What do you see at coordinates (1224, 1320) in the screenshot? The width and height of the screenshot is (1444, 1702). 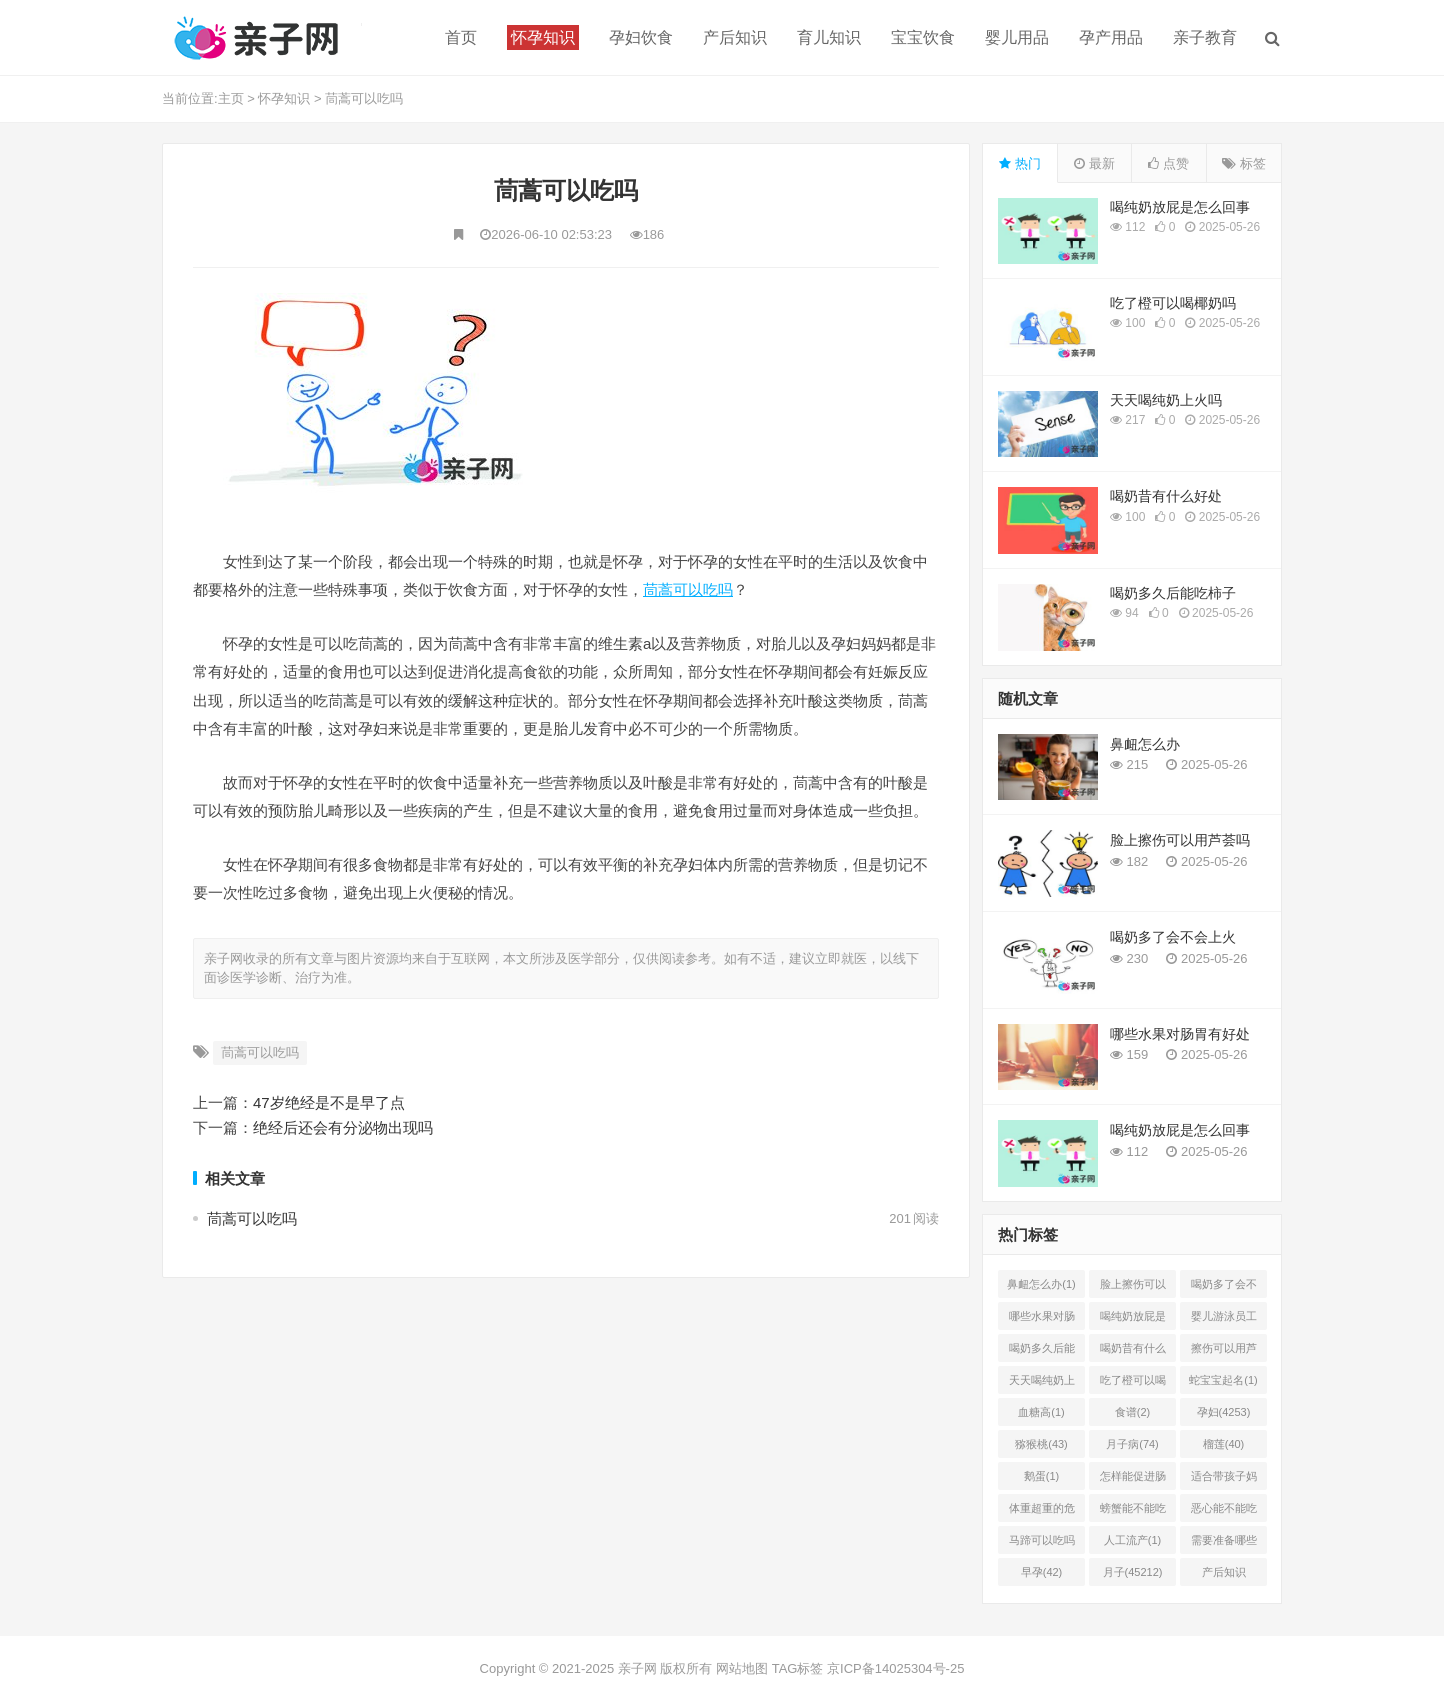 I see `婴儿游泳员工怎样提成(2)` at bounding box center [1224, 1320].